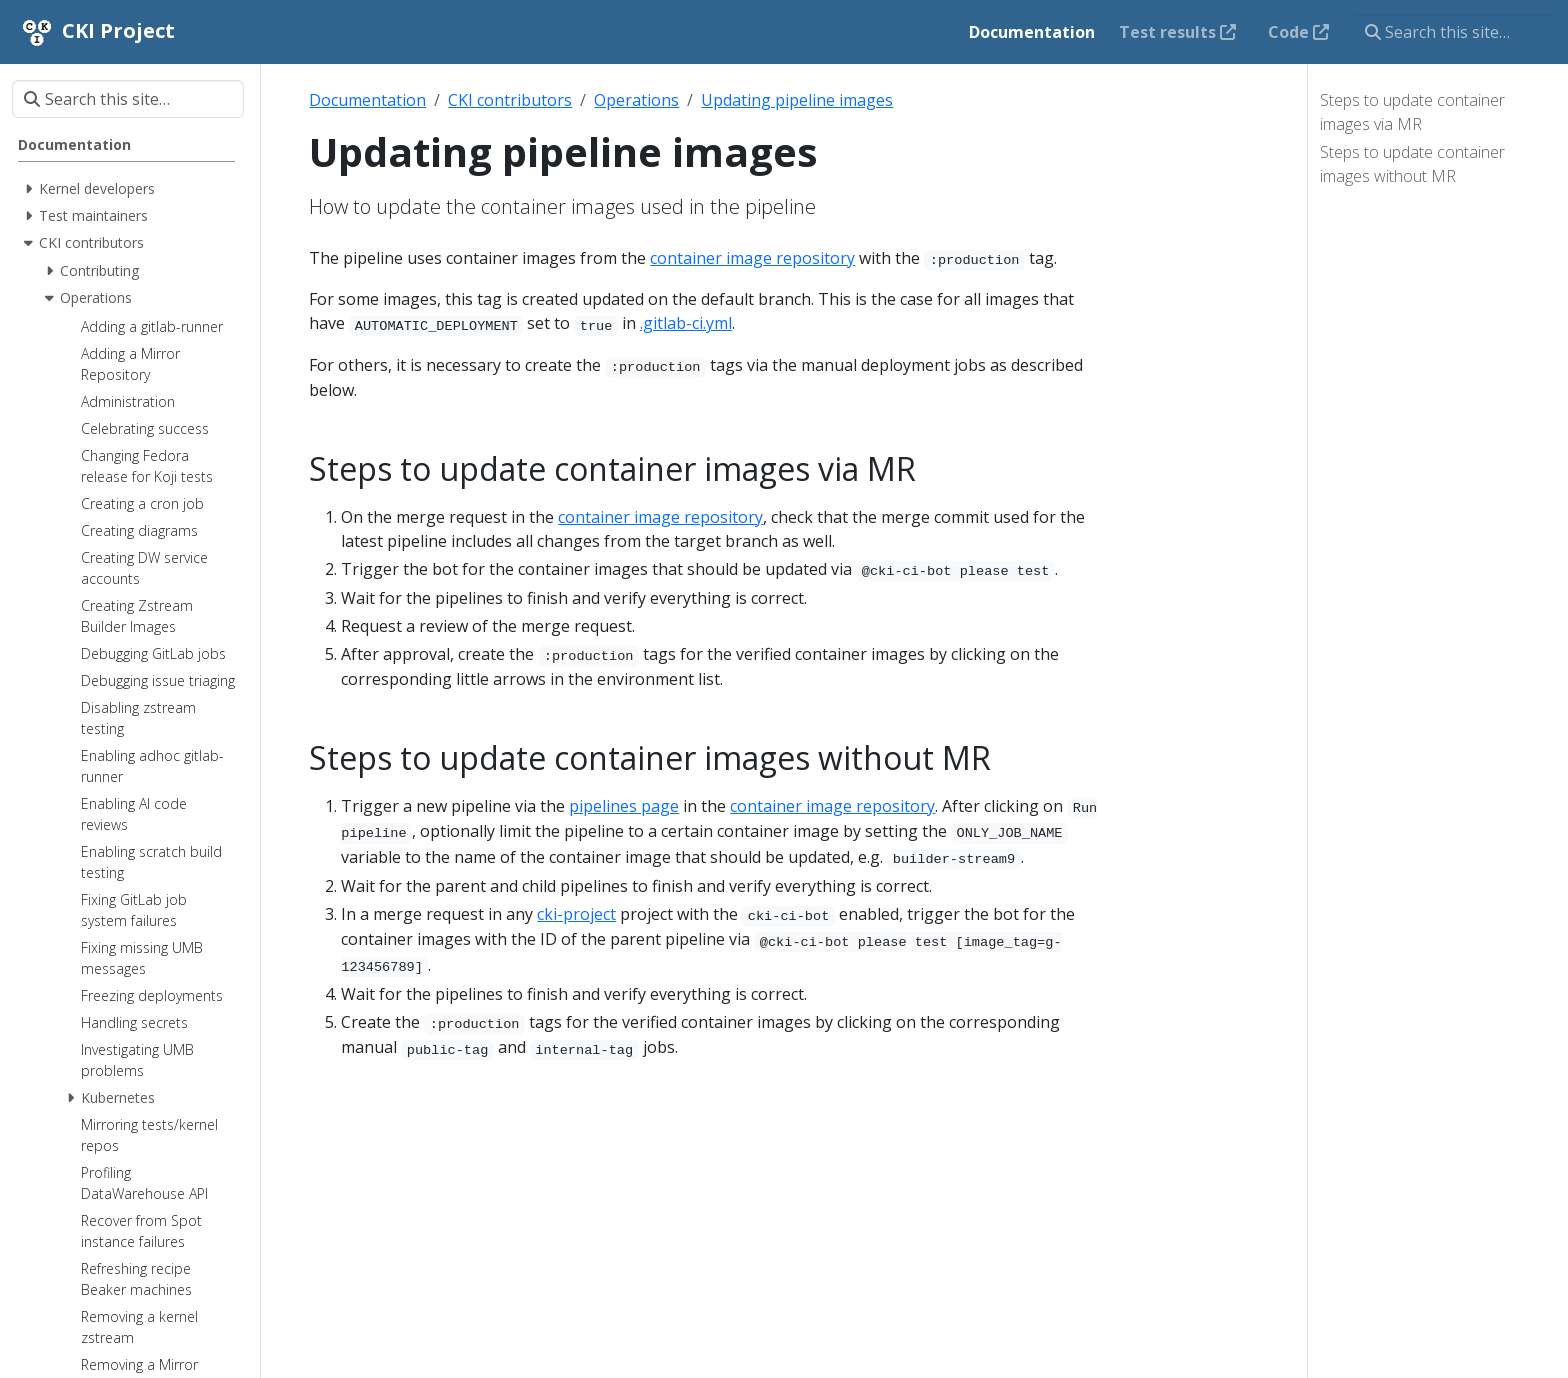  I want to click on CKI contributors, so click(510, 100).